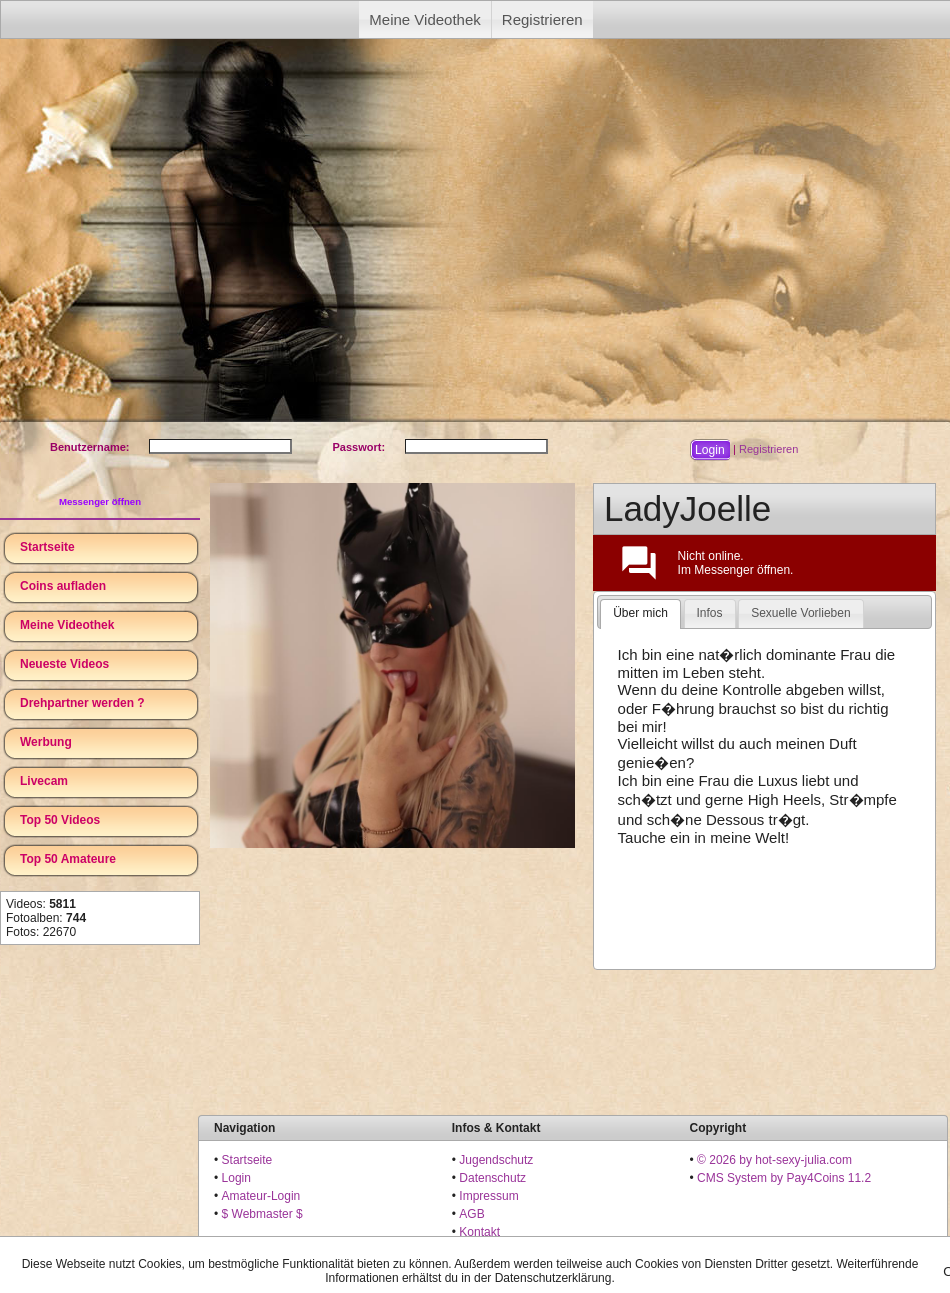 This screenshot has width=950, height=1293. What do you see at coordinates (479, 1232) in the screenshot?
I see `Kontakt` at bounding box center [479, 1232].